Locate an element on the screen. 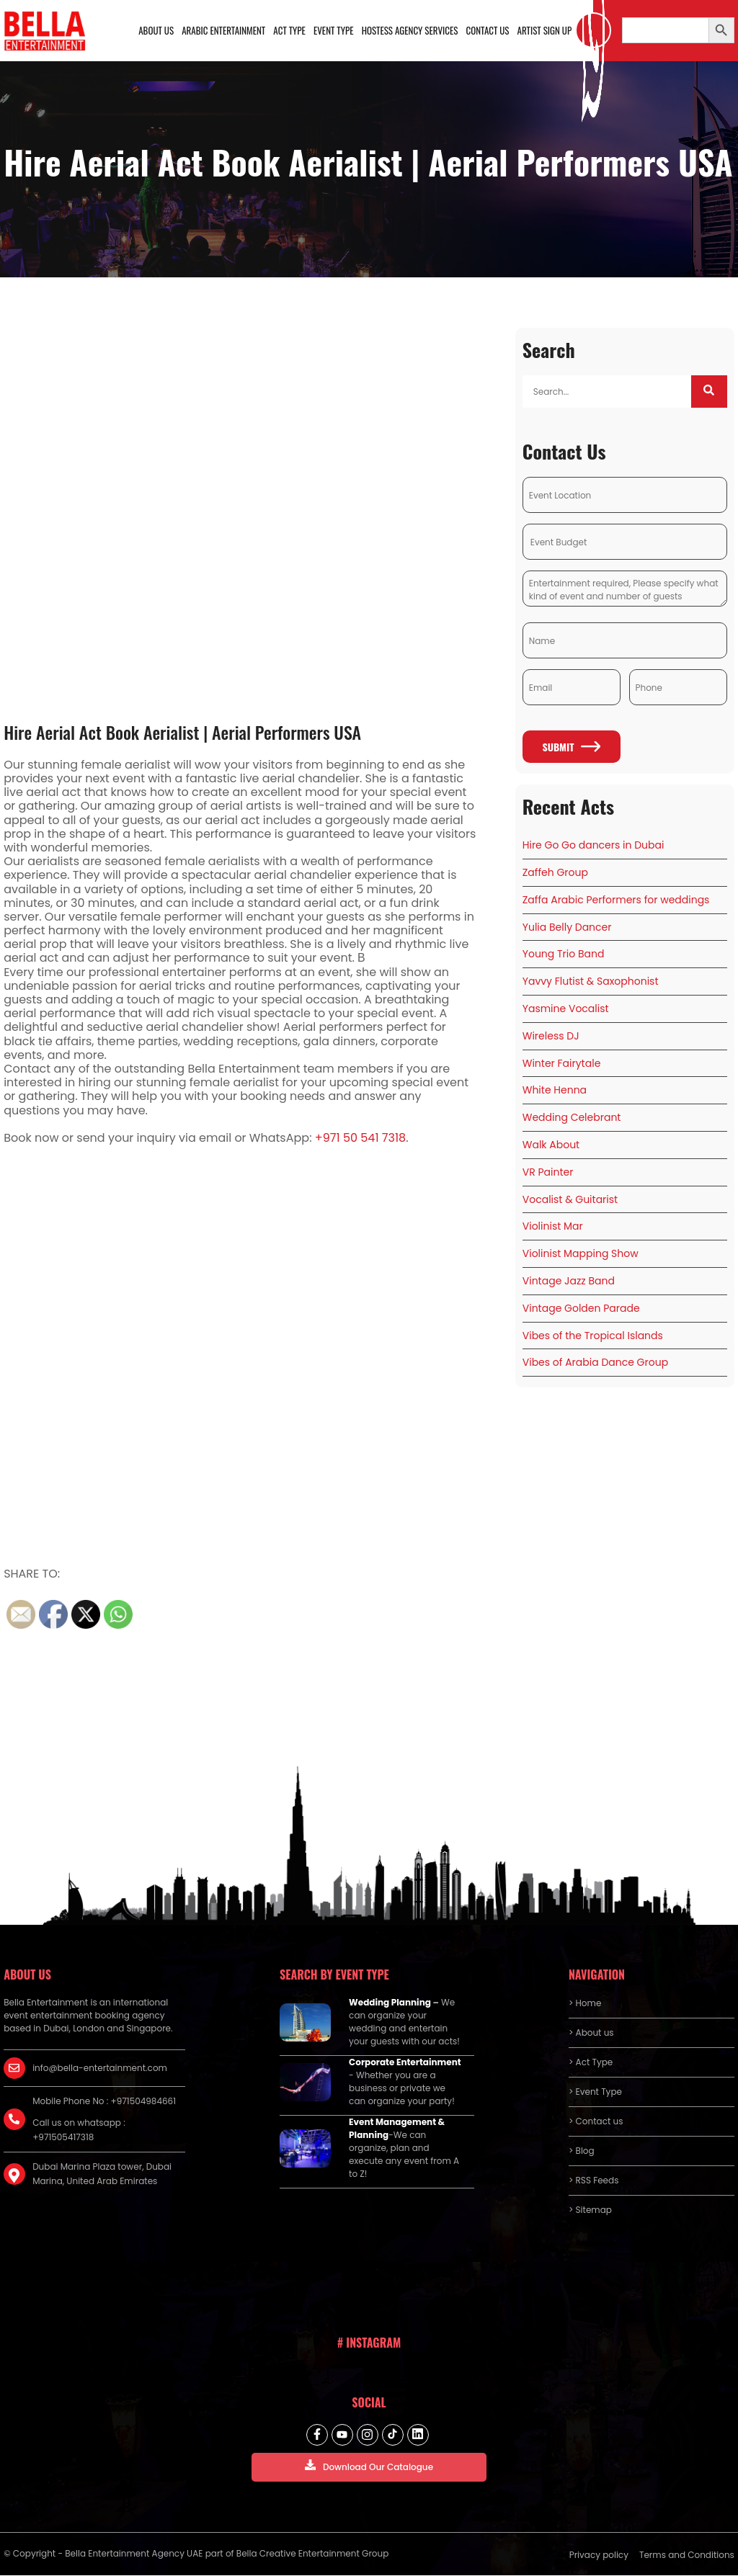 Image resolution: width=738 pixels, height=2576 pixels. > Sitemap is located at coordinates (590, 2210).